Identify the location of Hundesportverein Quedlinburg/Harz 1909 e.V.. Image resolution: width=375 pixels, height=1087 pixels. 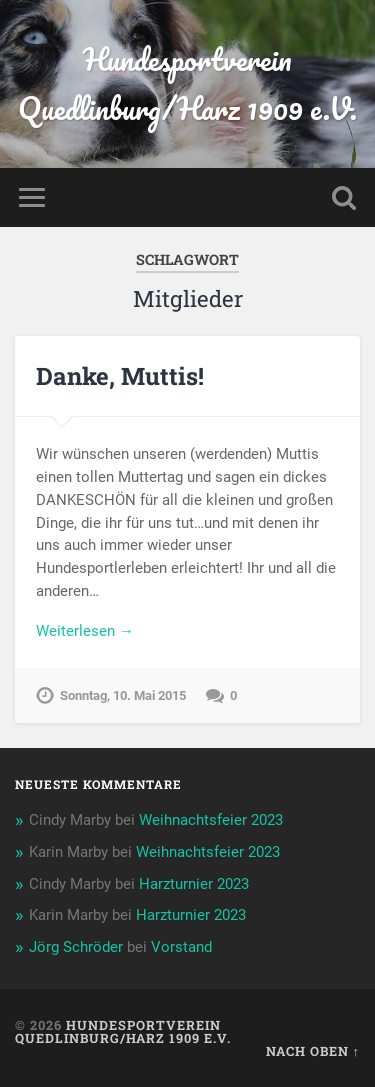
(187, 84).